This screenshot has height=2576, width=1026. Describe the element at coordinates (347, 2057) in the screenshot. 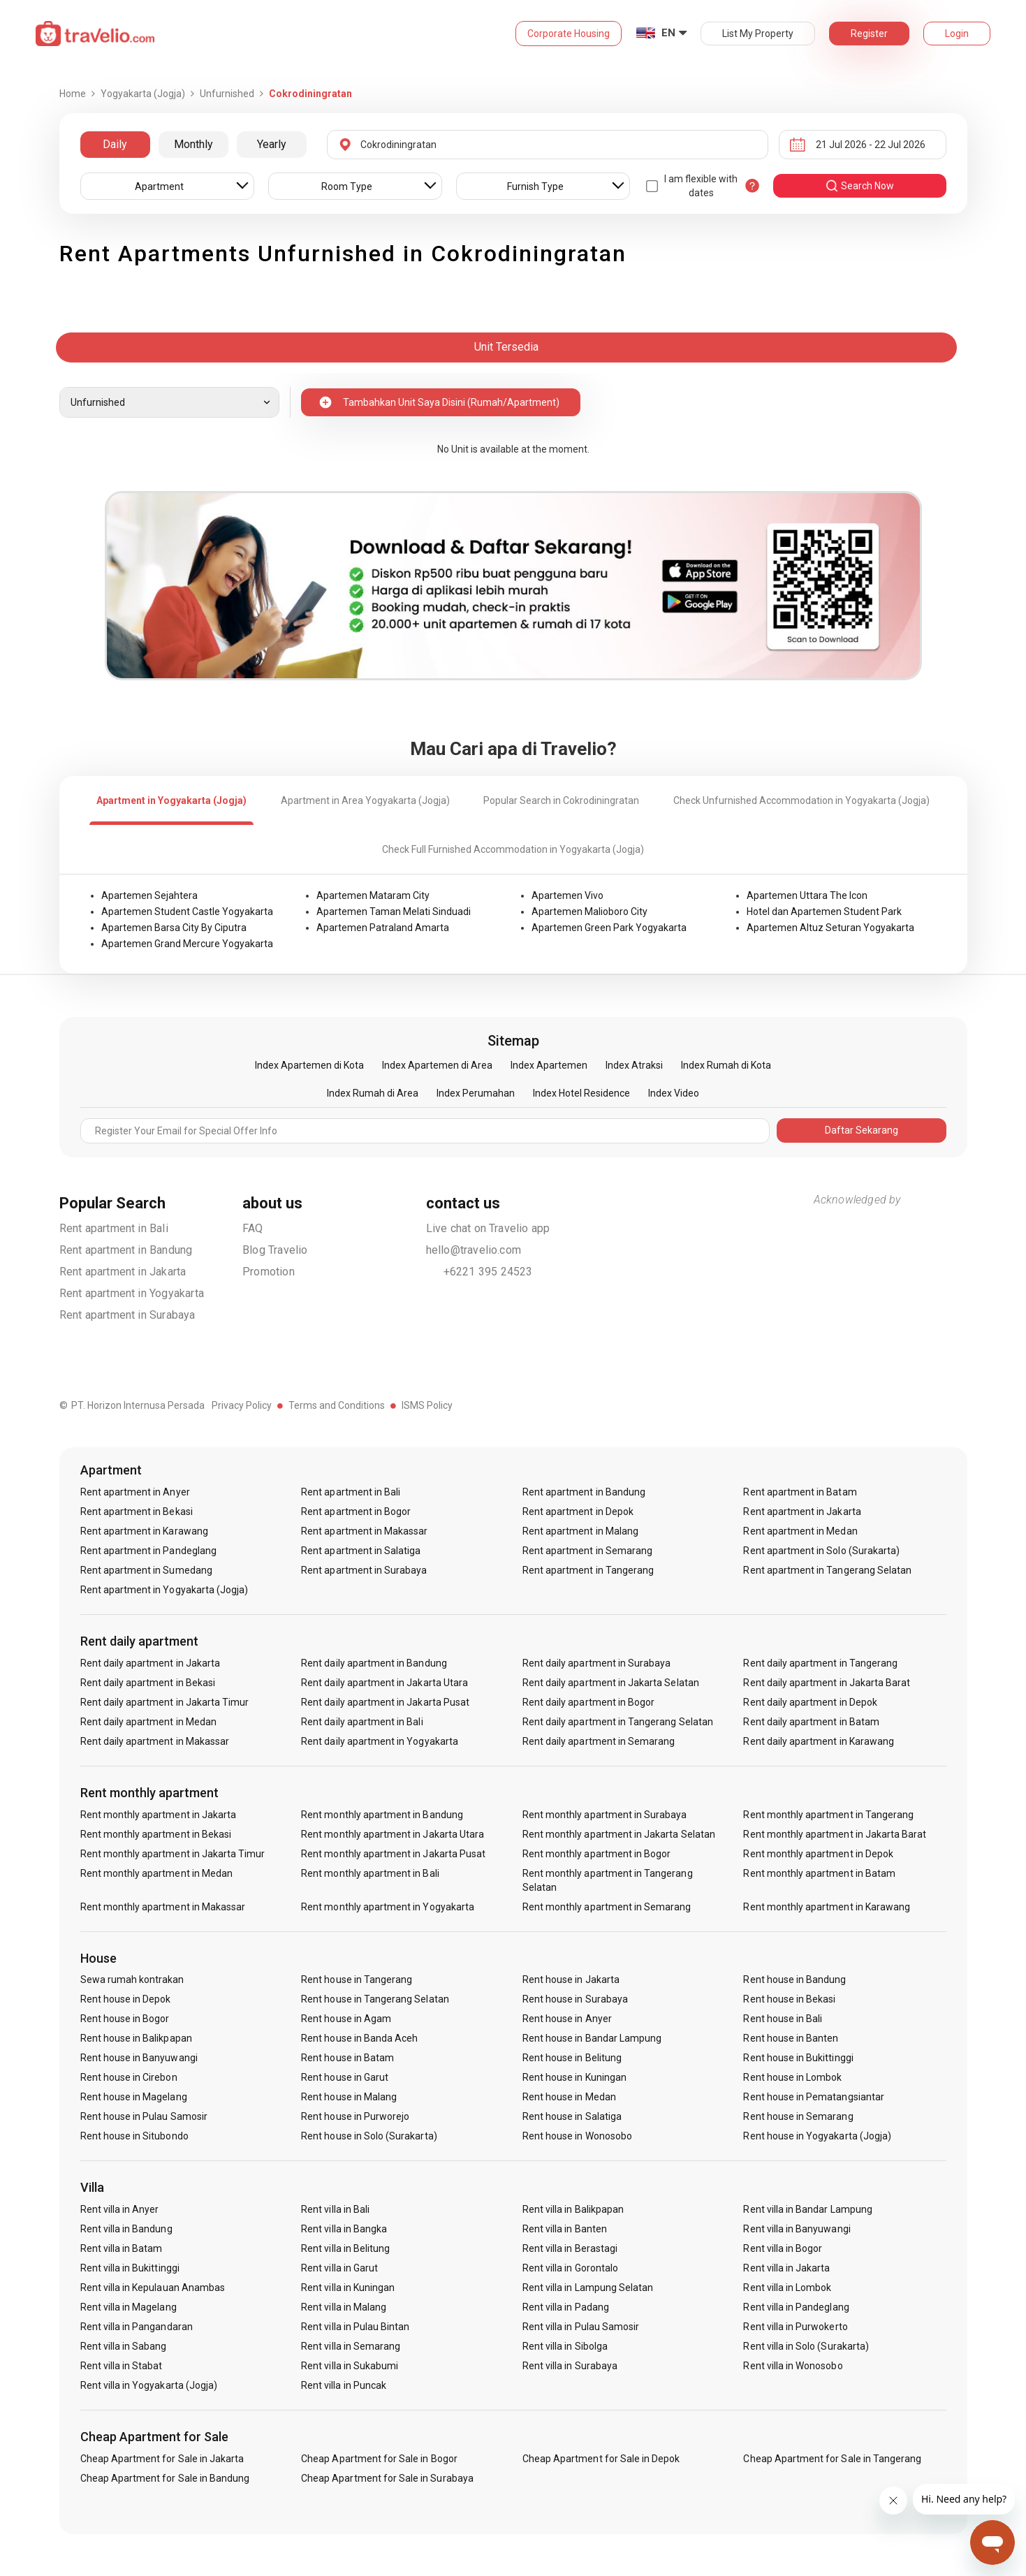

I see `Rent house in Batam` at that location.